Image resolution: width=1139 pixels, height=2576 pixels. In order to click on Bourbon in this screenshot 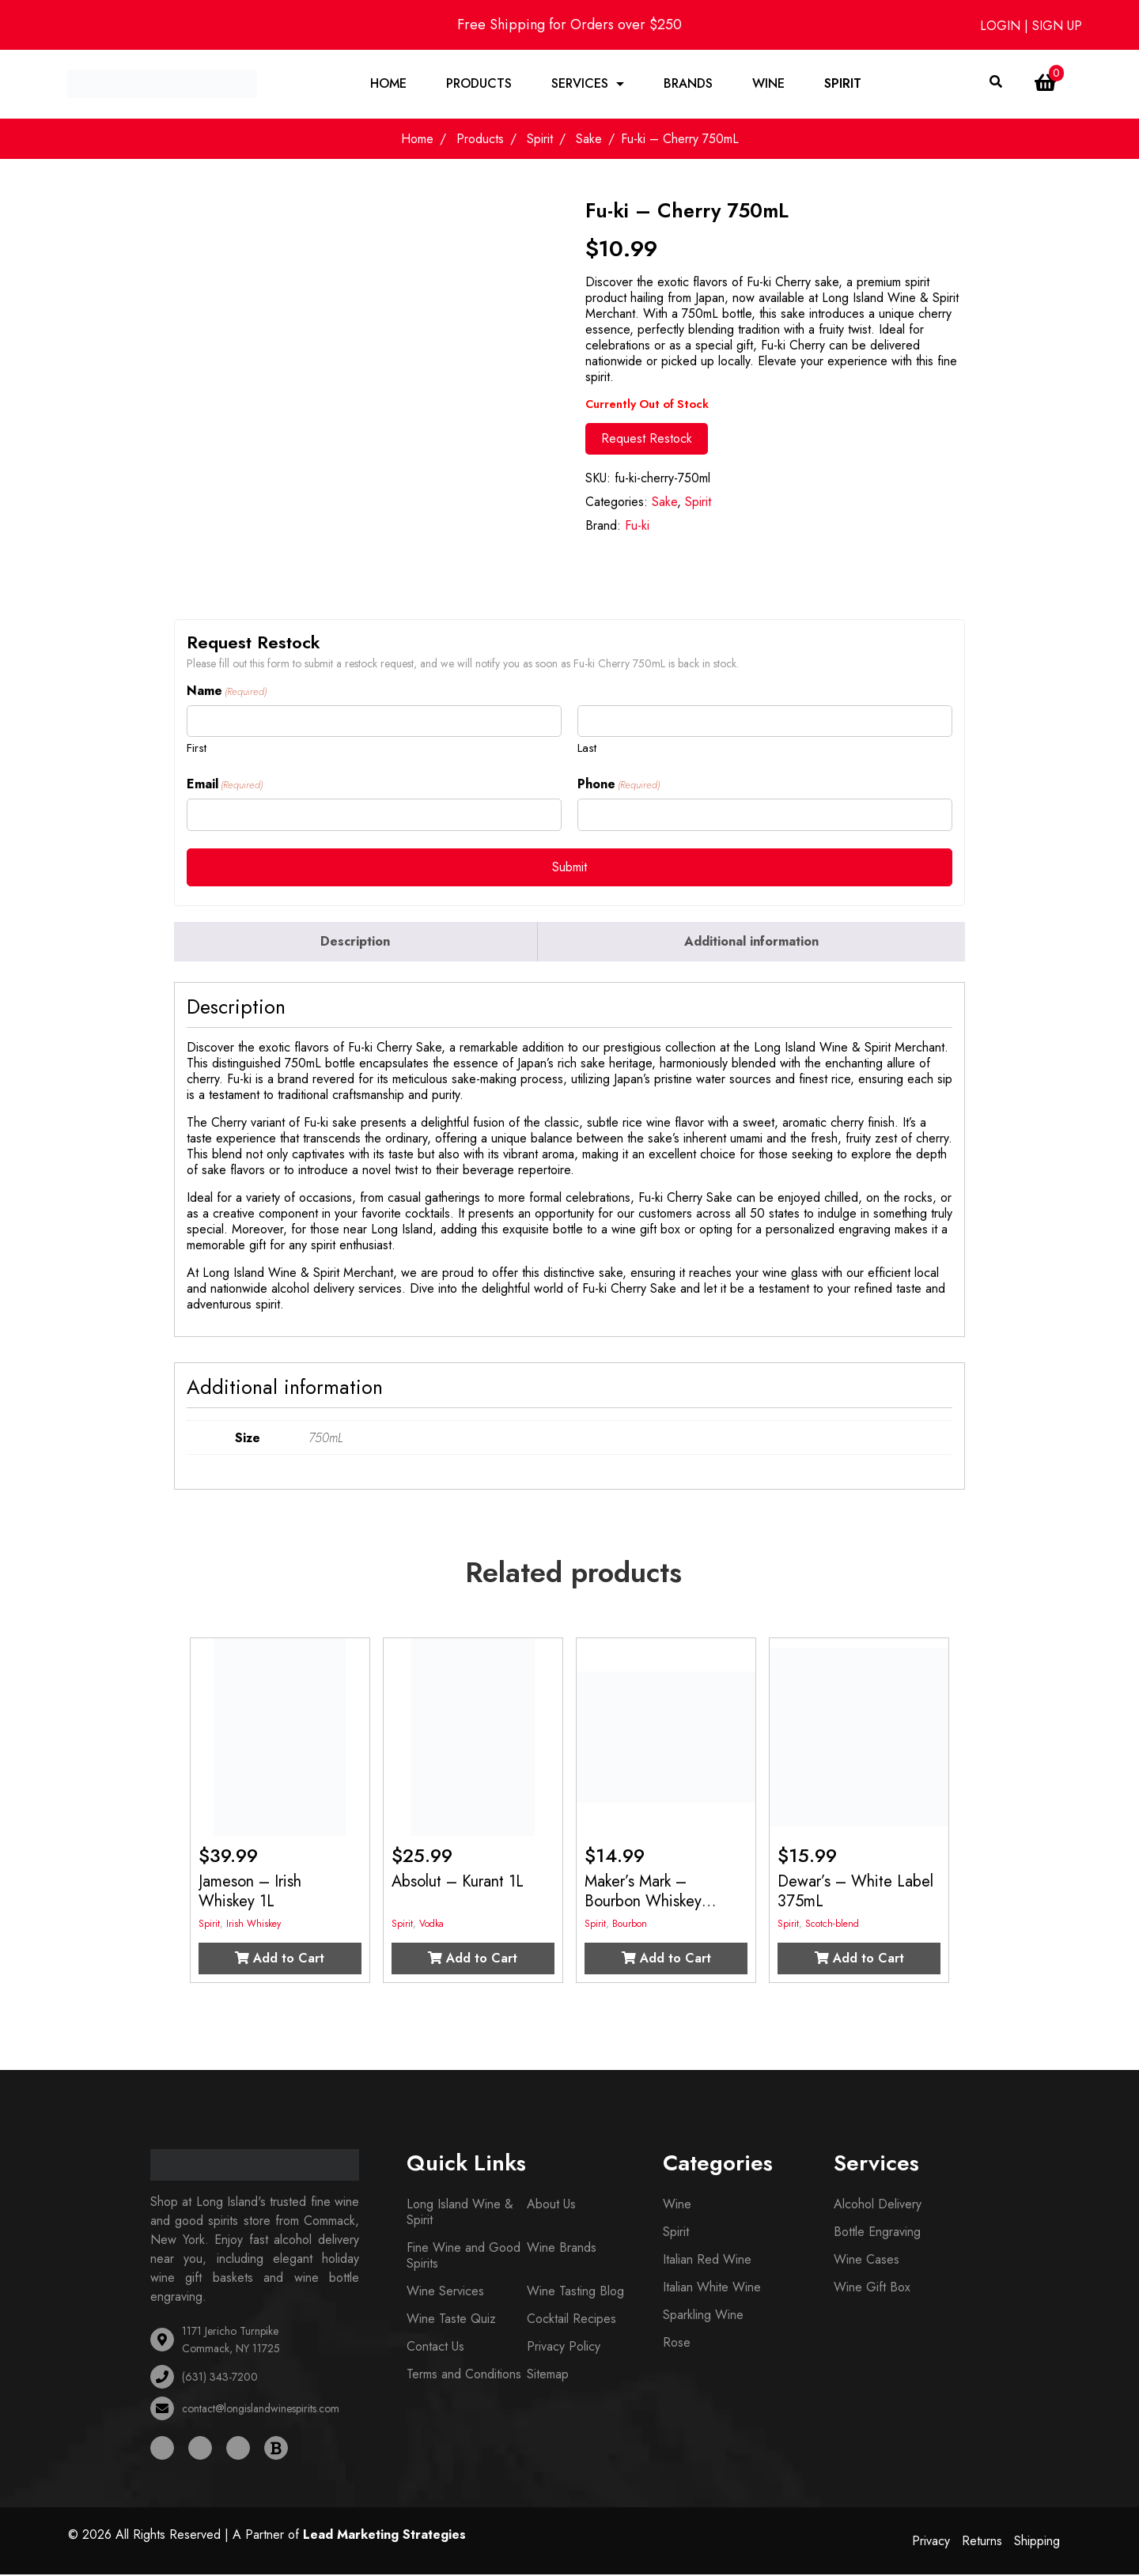, I will do `click(629, 1925)`.